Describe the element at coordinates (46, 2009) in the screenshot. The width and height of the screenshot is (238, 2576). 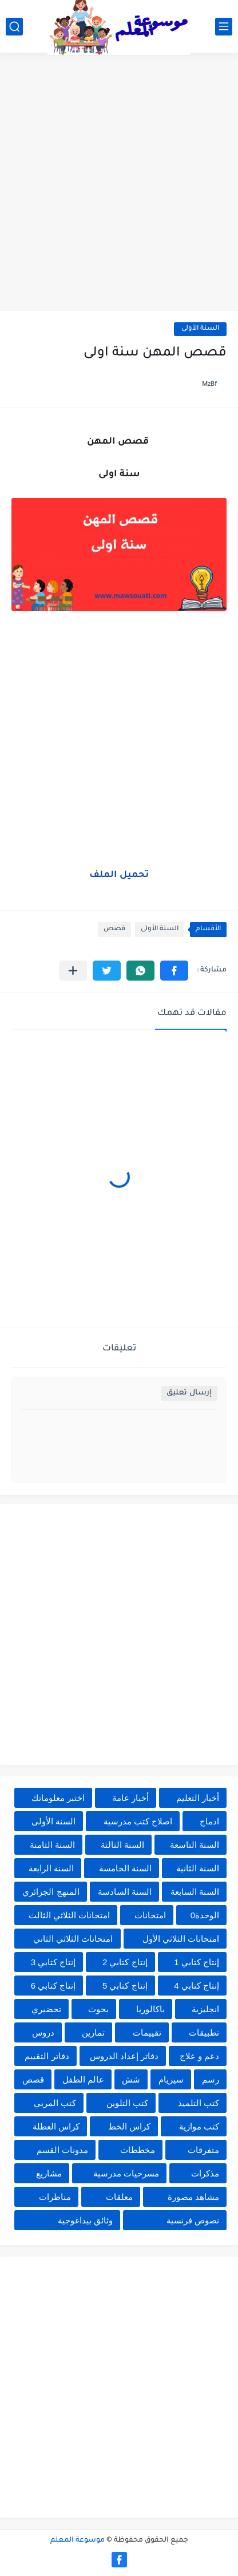
I see `تحضيري` at that location.